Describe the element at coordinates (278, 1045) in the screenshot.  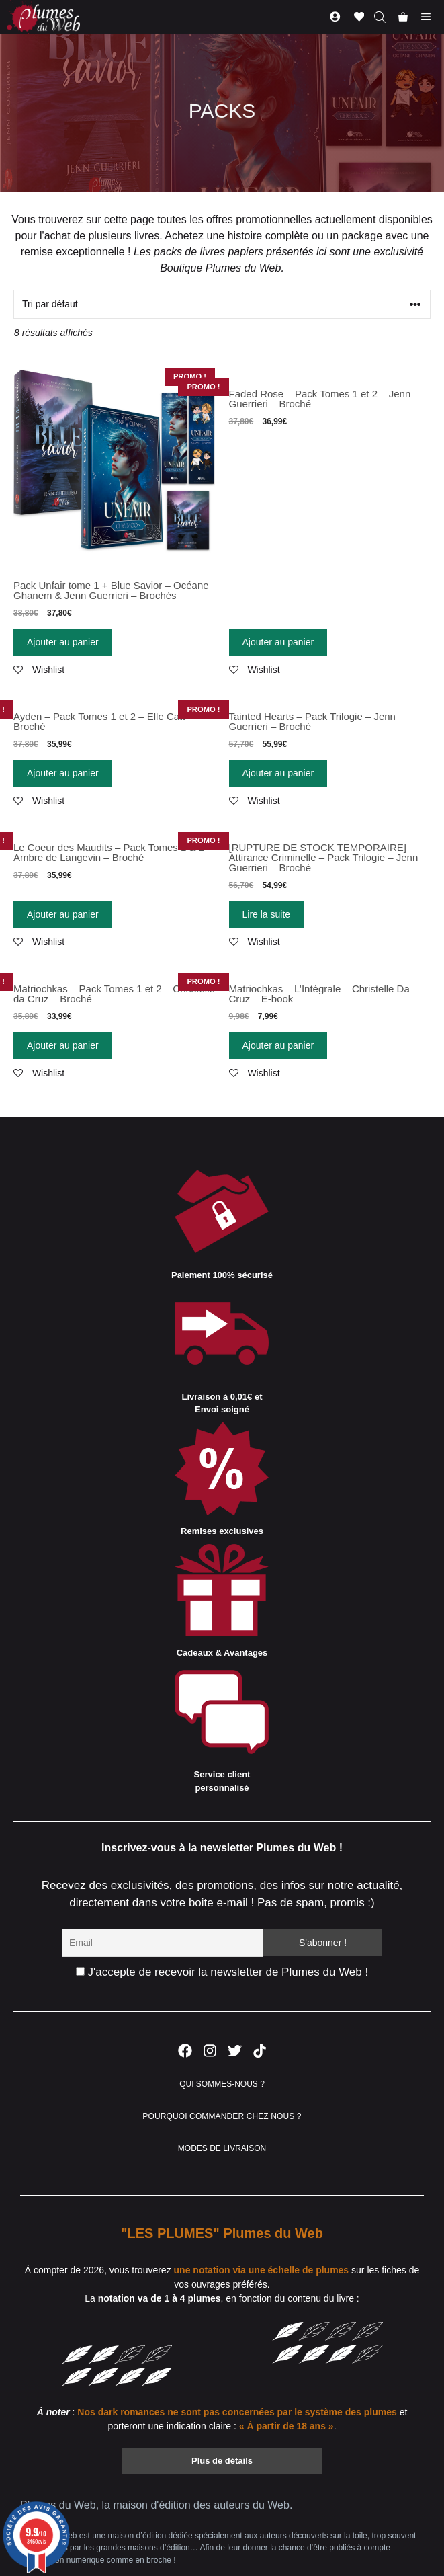
I see `Ajouter au panier [Ajouter “Matriochkas - L'Intégrale - Christelle Da Cruz - E-book” à votre panier]` at that location.